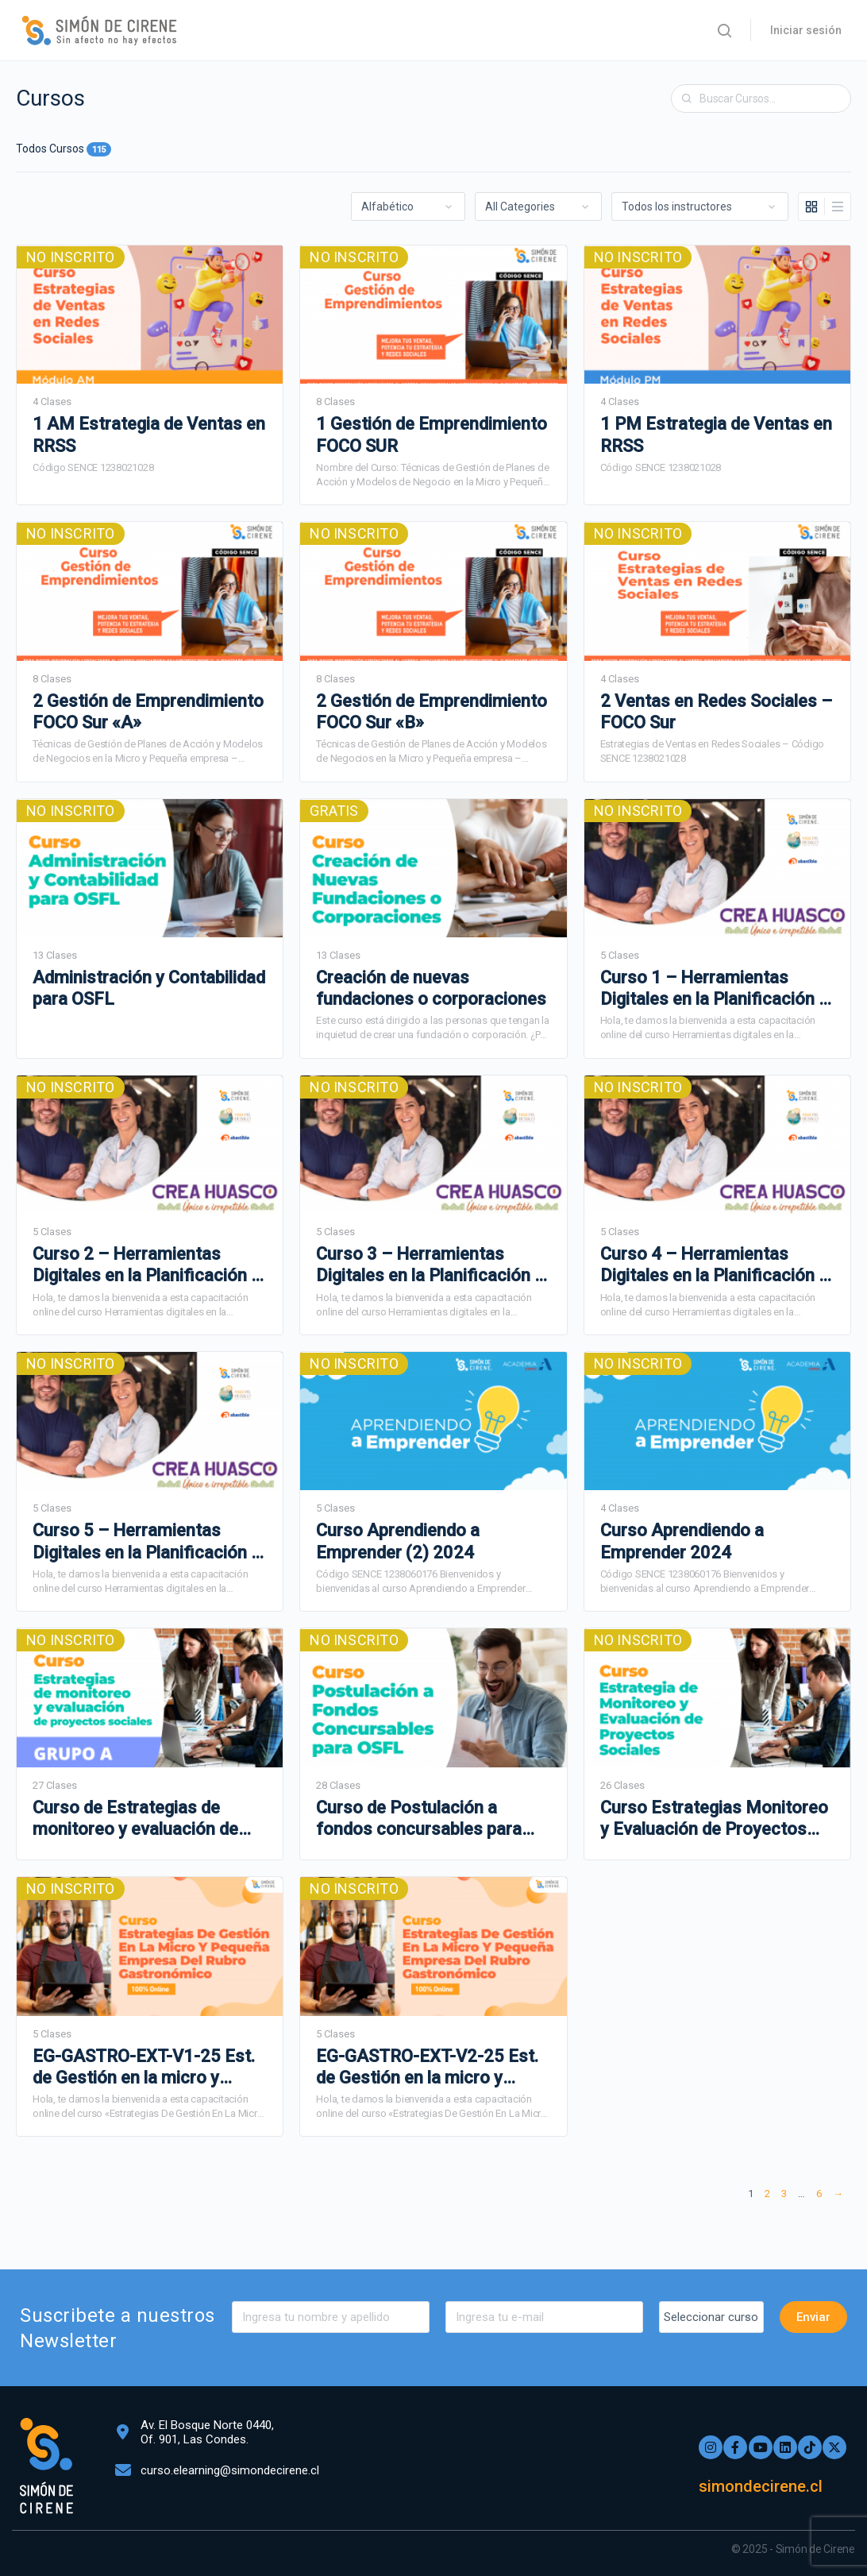 This screenshot has width=867, height=2576. Describe the element at coordinates (149, 988) in the screenshot. I see `Administración y Contabilidad para OSFL` at that location.